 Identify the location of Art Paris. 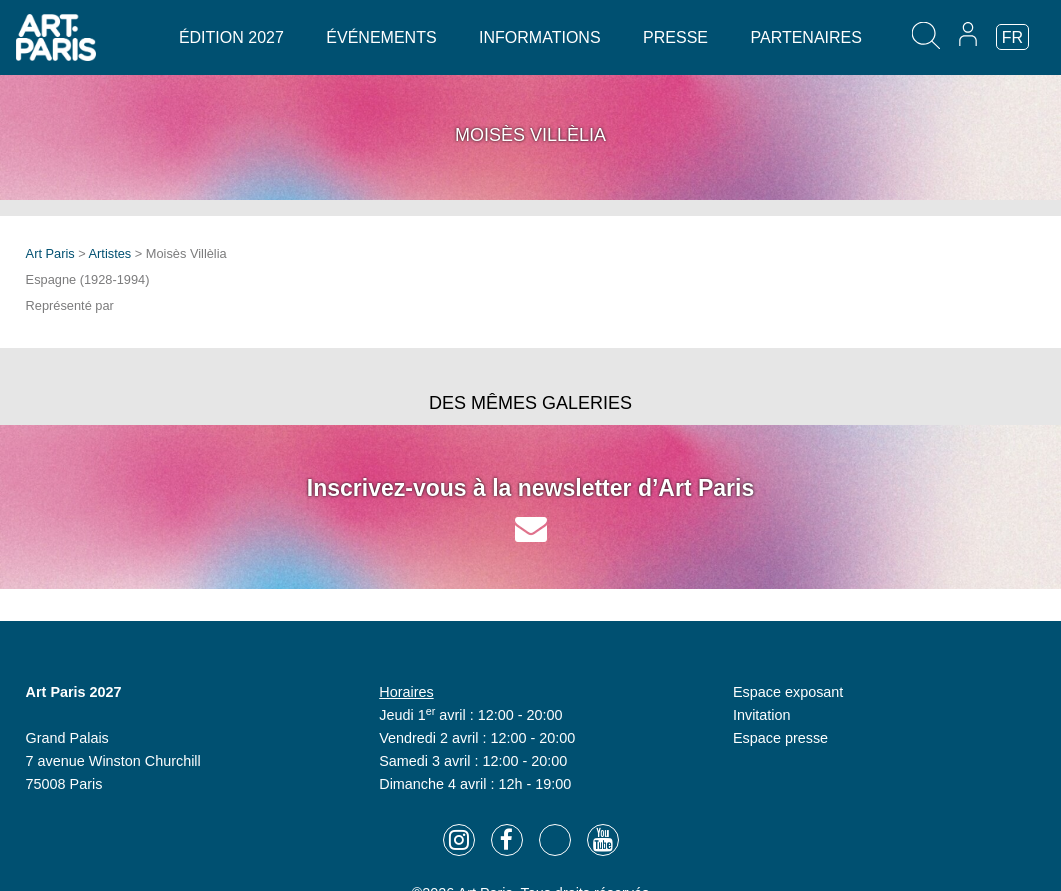
(50, 253).